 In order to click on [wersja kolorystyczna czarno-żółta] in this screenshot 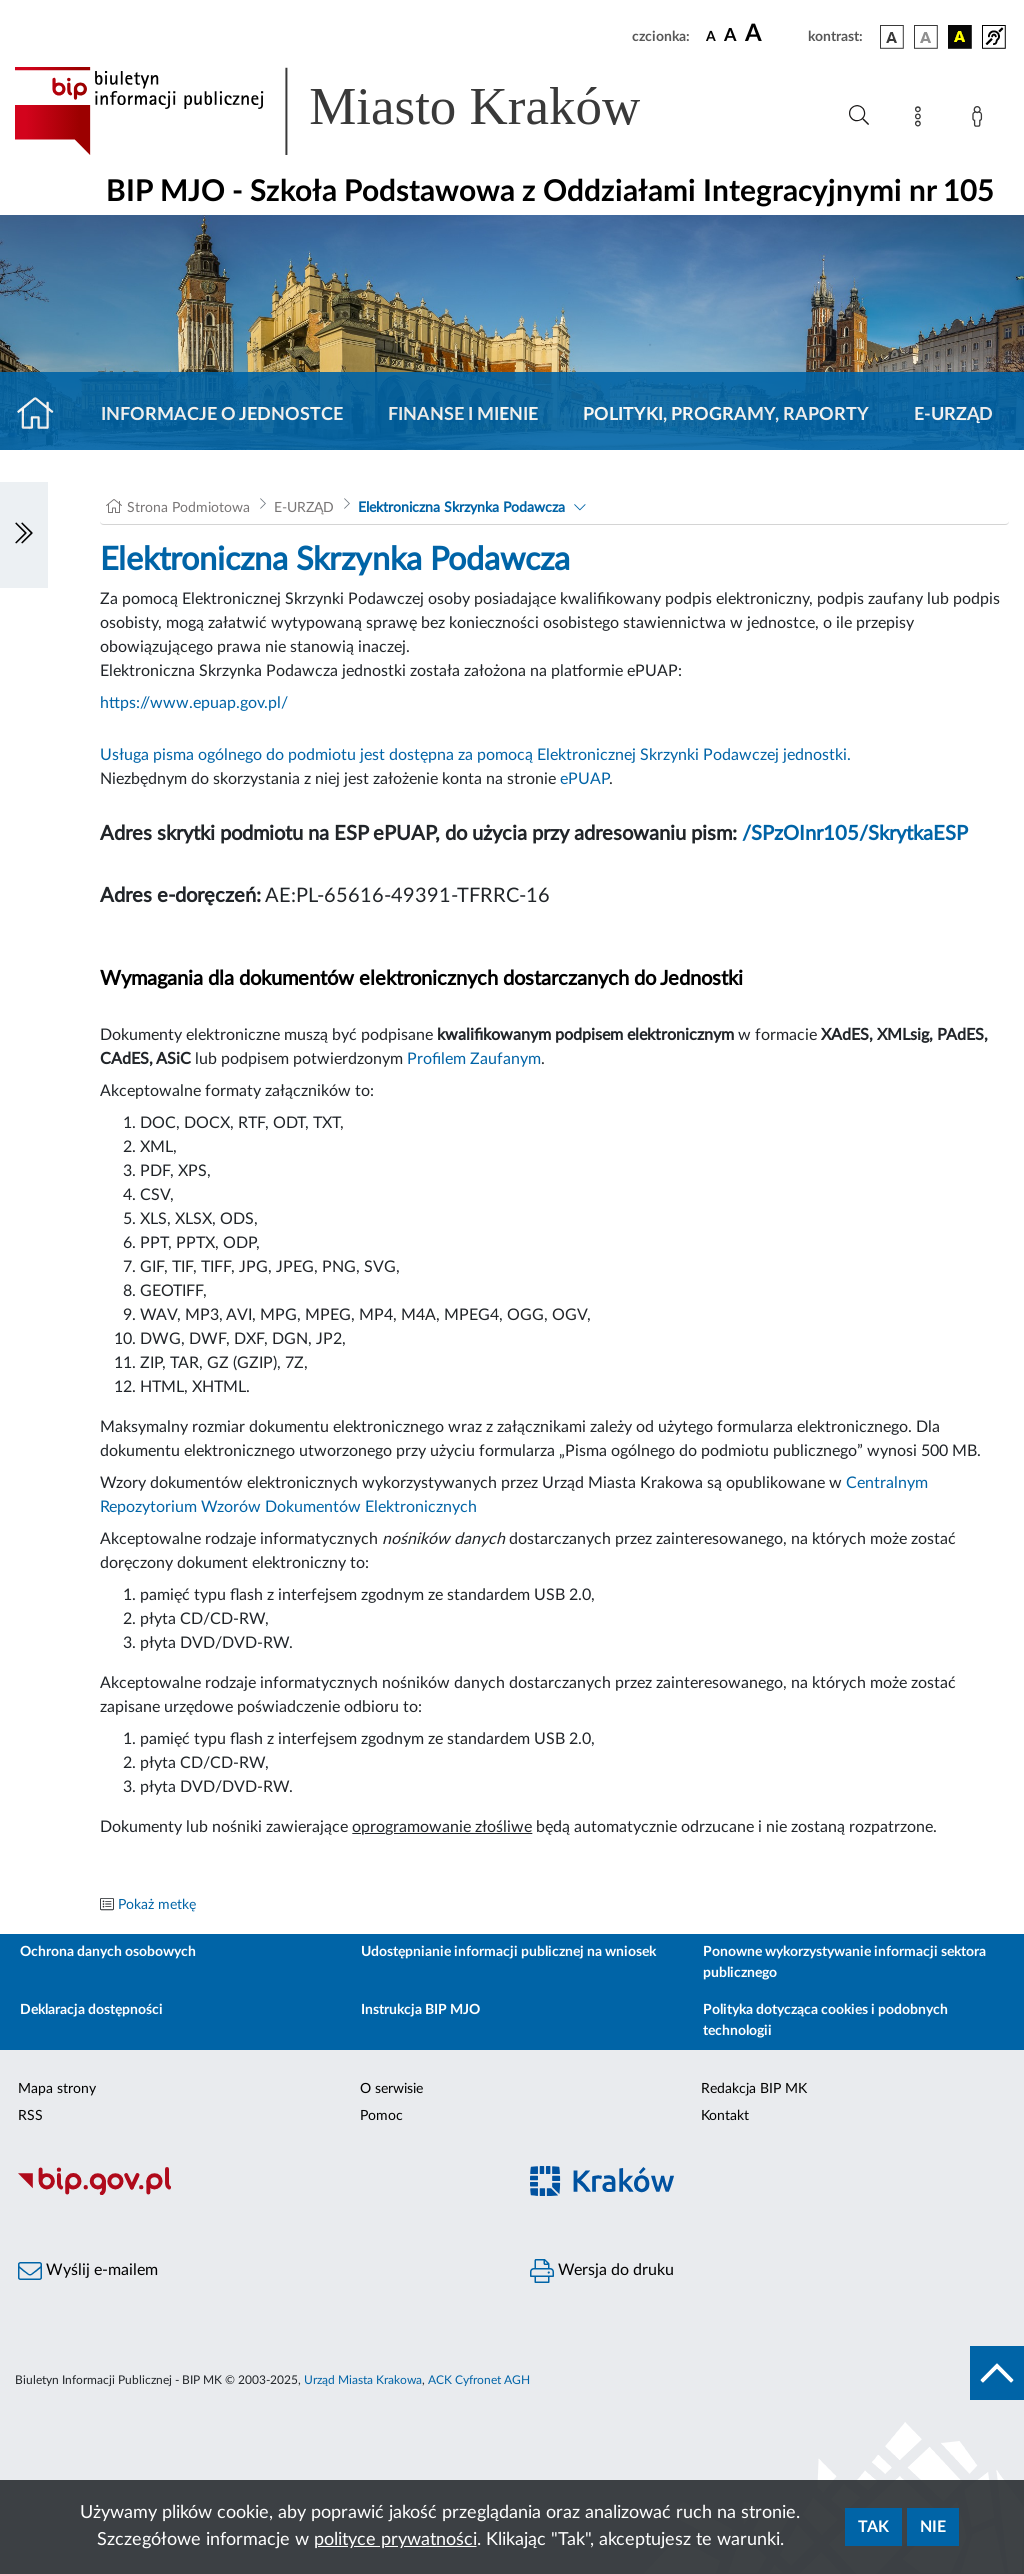, I will do `click(960, 37)`.